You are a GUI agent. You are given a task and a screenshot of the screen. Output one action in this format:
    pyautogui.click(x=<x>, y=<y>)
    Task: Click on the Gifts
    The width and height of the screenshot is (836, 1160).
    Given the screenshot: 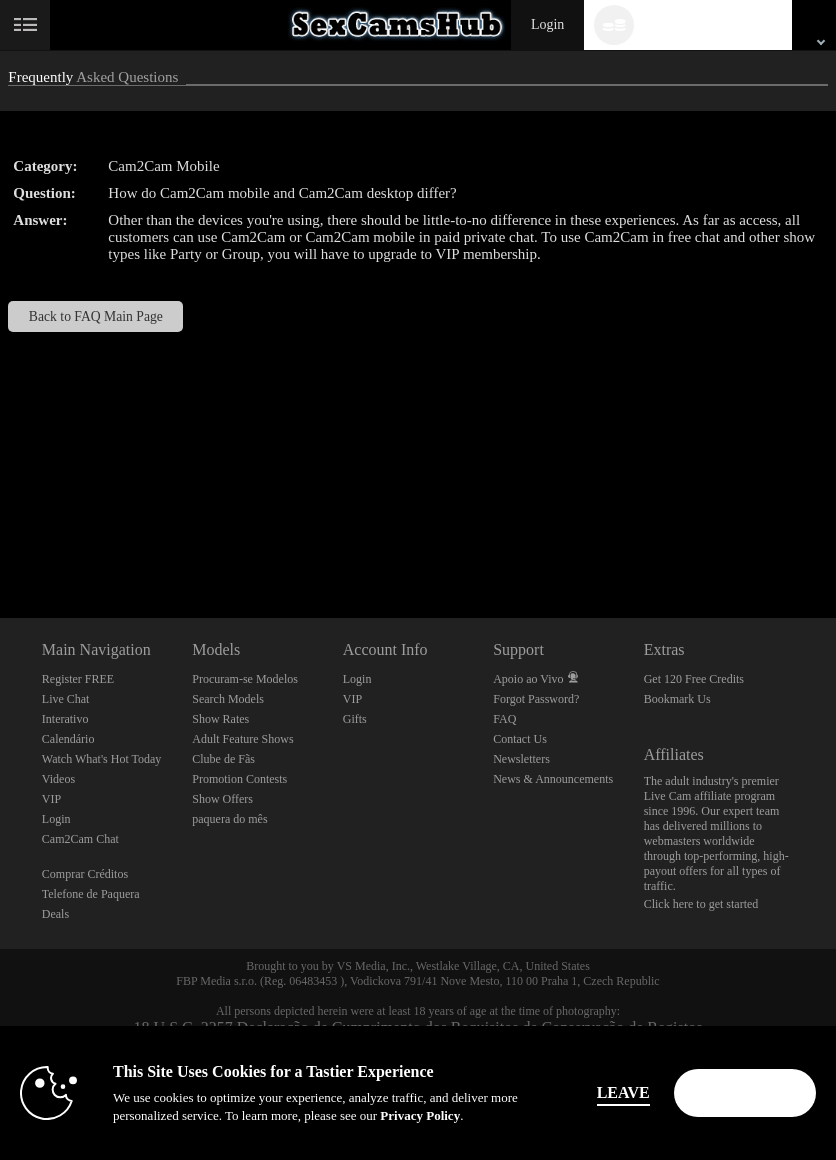 What is the action you would take?
    pyautogui.click(x=355, y=719)
    